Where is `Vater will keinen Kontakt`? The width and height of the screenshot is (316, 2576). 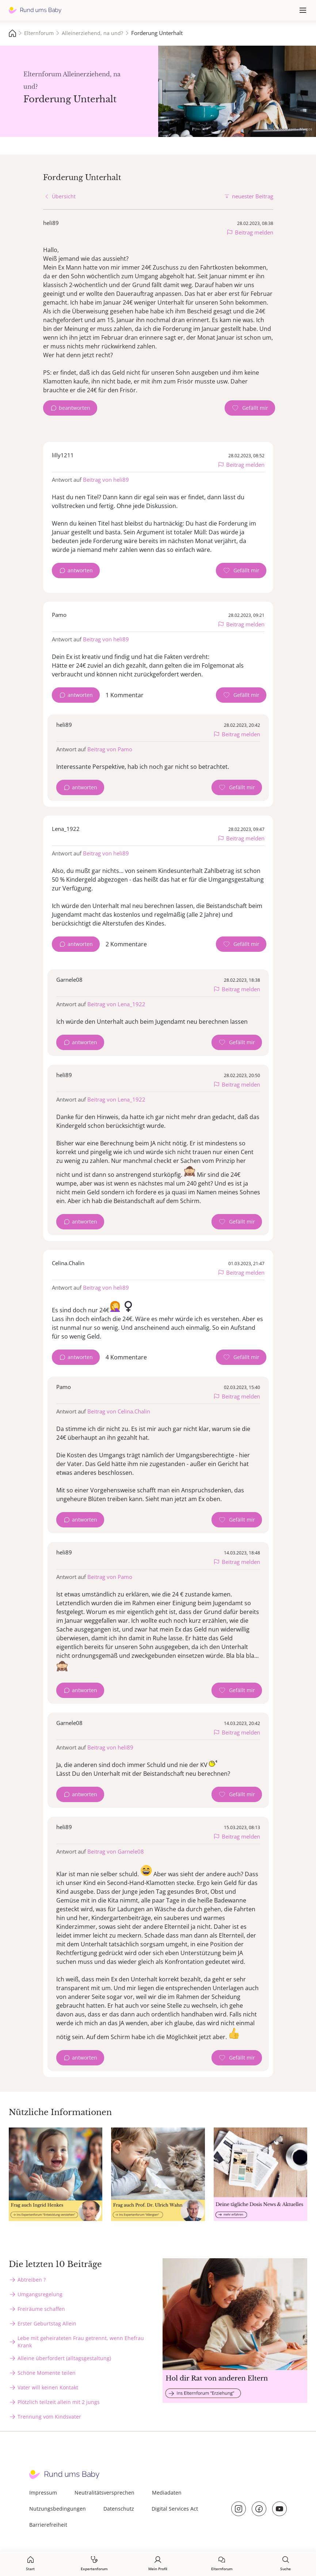 Vater will keinen Kontakt is located at coordinates (48, 2387).